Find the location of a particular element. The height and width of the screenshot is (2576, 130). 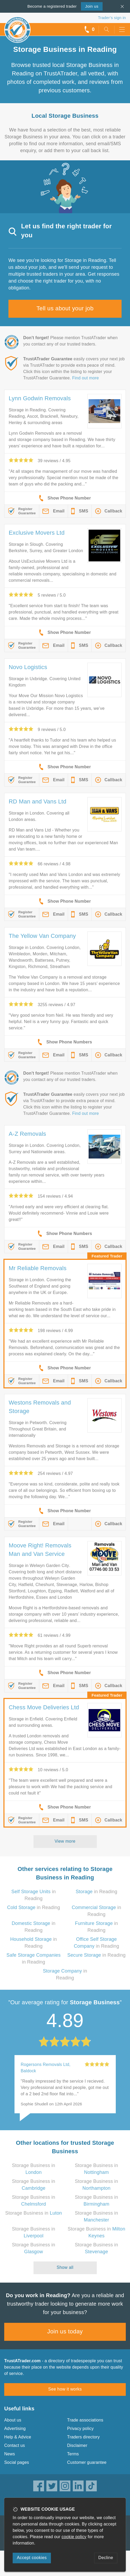

Disclaimer is located at coordinates (77, 2445).